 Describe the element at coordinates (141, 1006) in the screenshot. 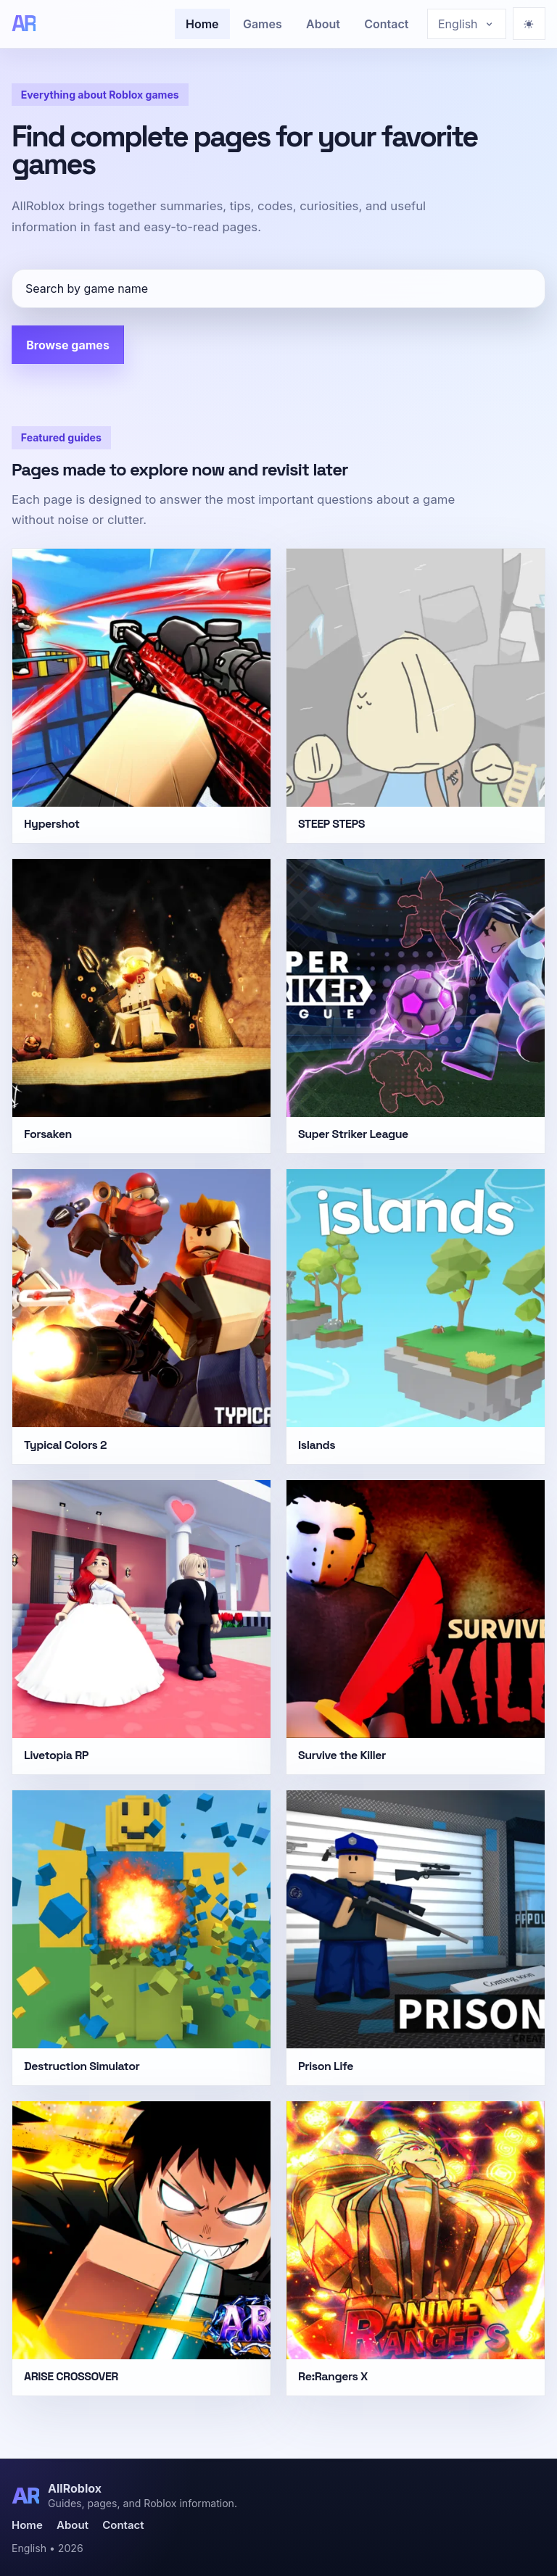

I see `[Forsaken]` at that location.